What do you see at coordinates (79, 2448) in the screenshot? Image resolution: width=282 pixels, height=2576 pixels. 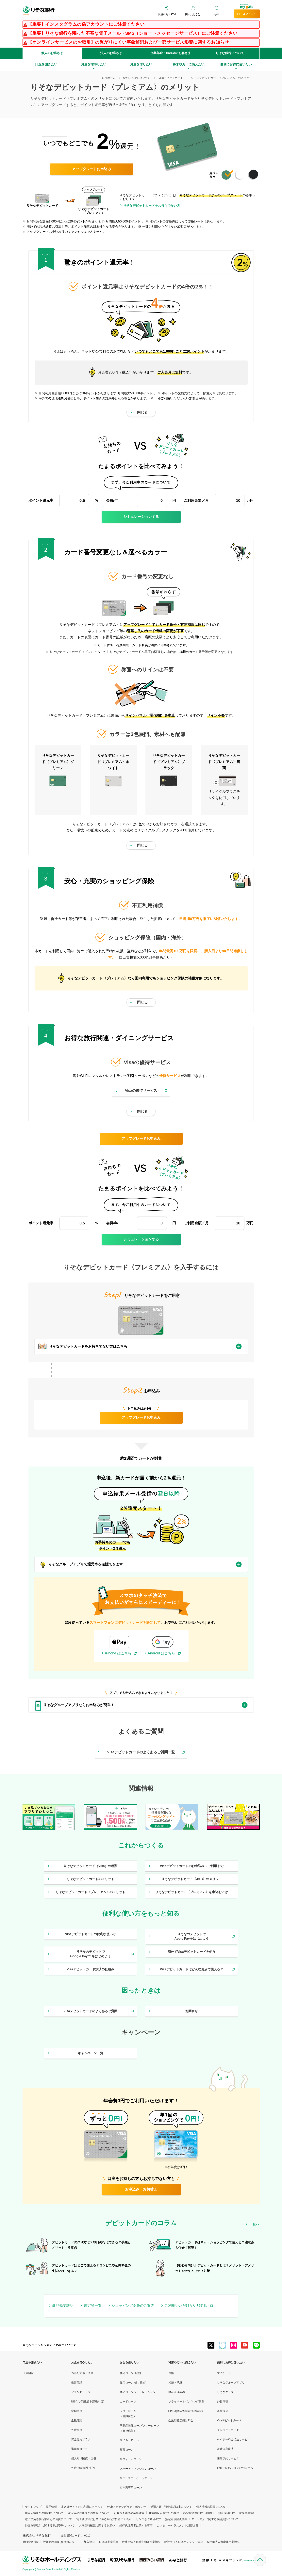 I see `退職金コース` at bounding box center [79, 2448].